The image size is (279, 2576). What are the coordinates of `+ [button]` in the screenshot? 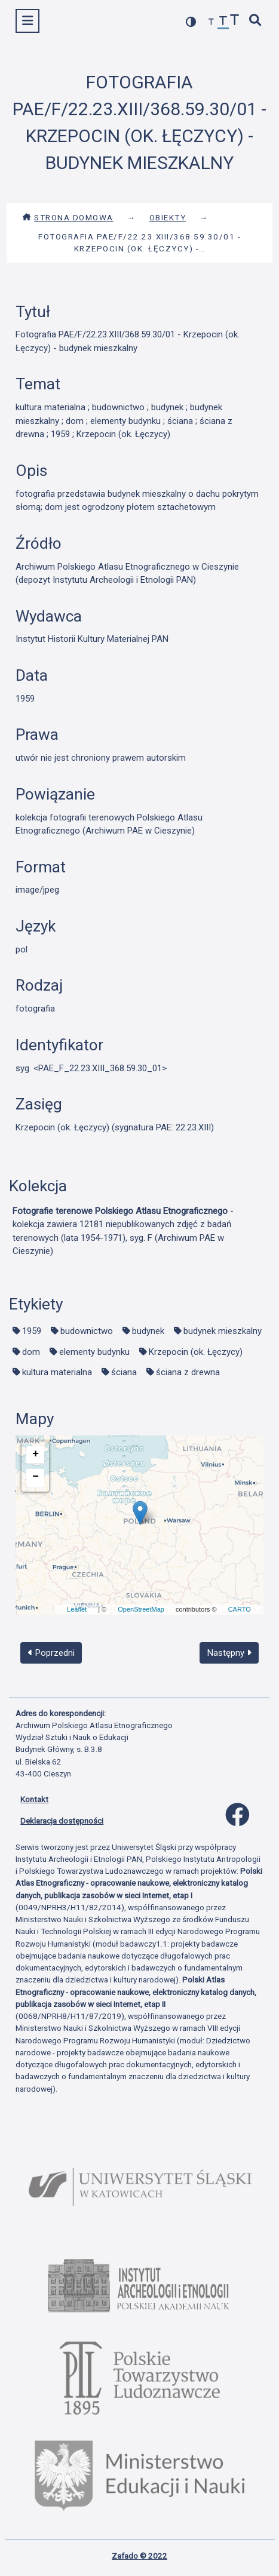 It's located at (35, 1454).